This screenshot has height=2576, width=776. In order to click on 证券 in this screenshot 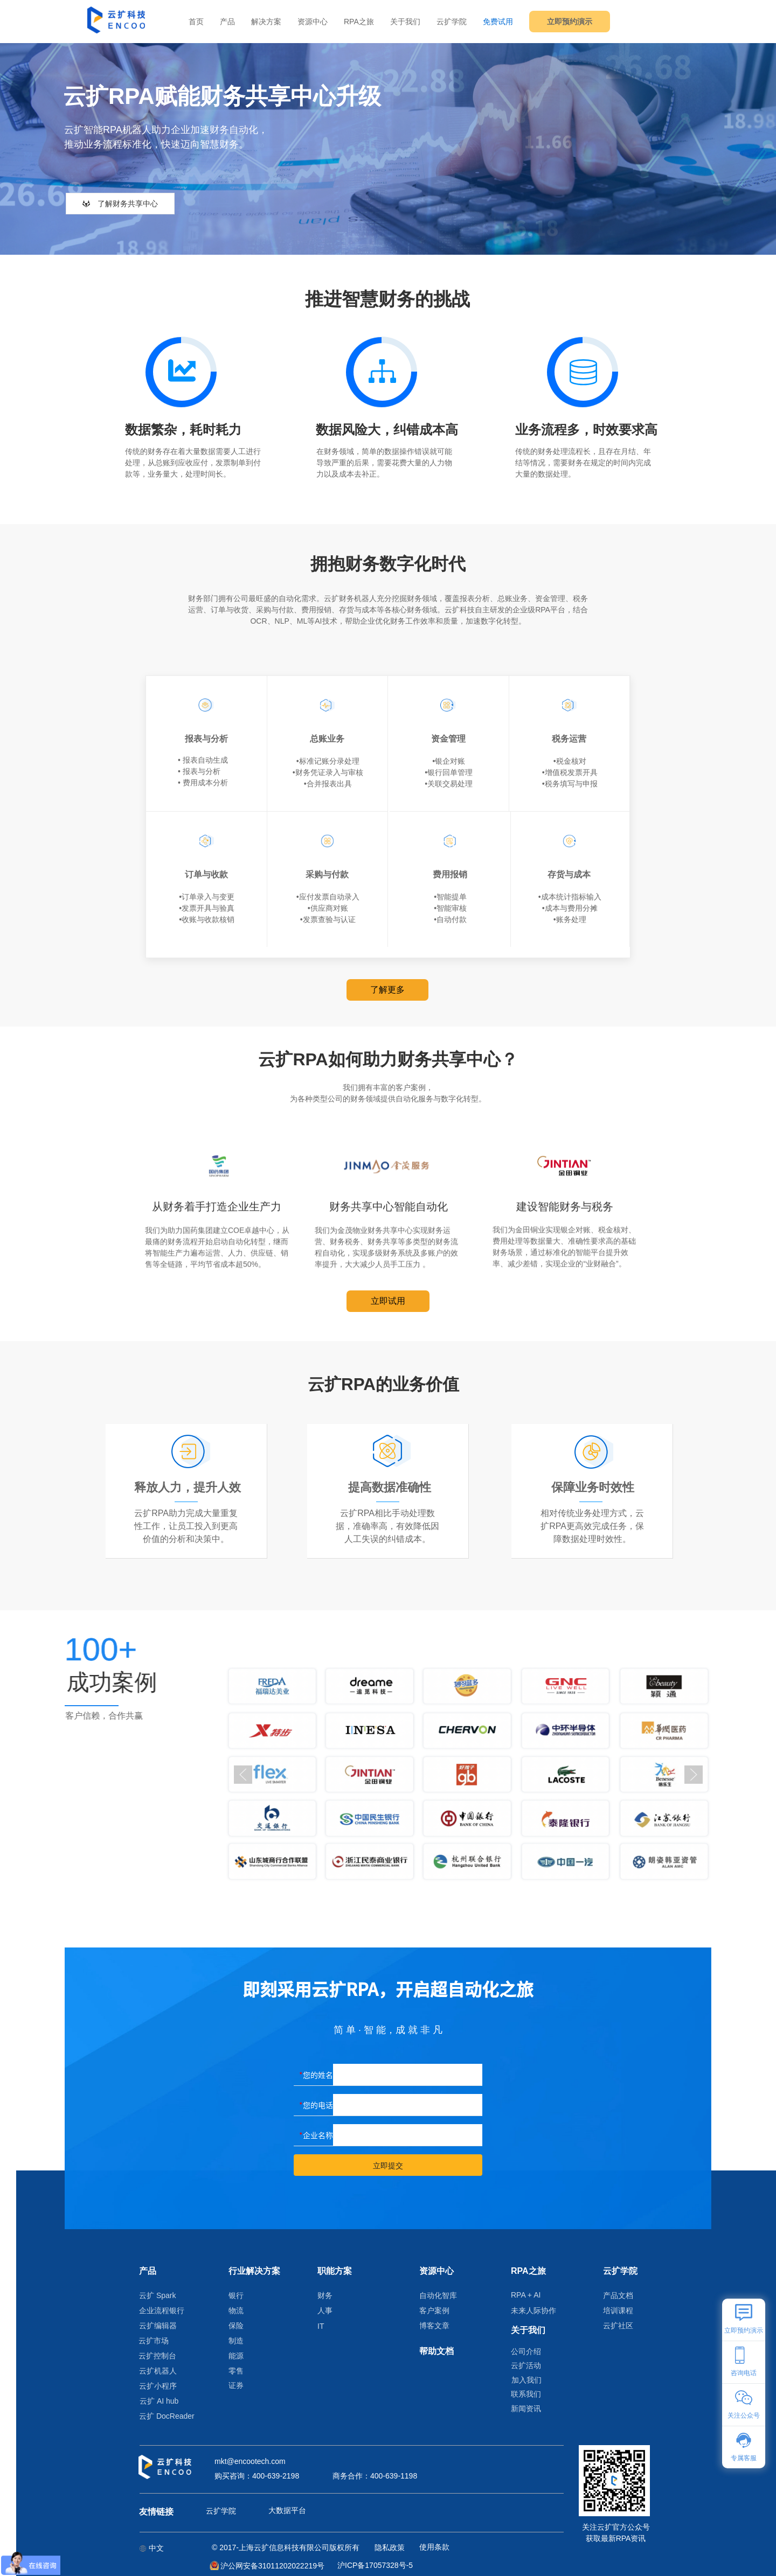, I will do `click(236, 2385)`.